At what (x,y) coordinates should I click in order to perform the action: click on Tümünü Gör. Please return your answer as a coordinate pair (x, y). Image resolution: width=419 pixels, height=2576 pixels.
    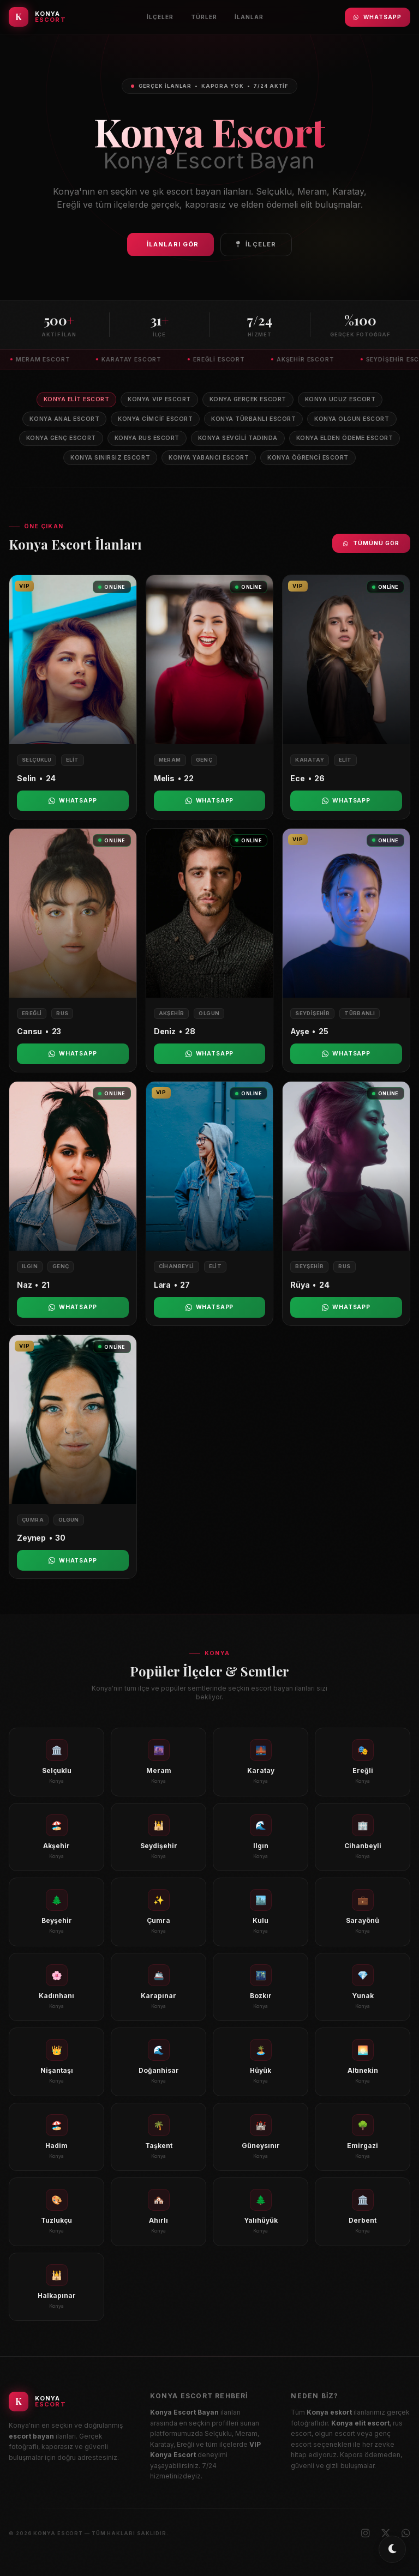
    Looking at the image, I should click on (371, 543).